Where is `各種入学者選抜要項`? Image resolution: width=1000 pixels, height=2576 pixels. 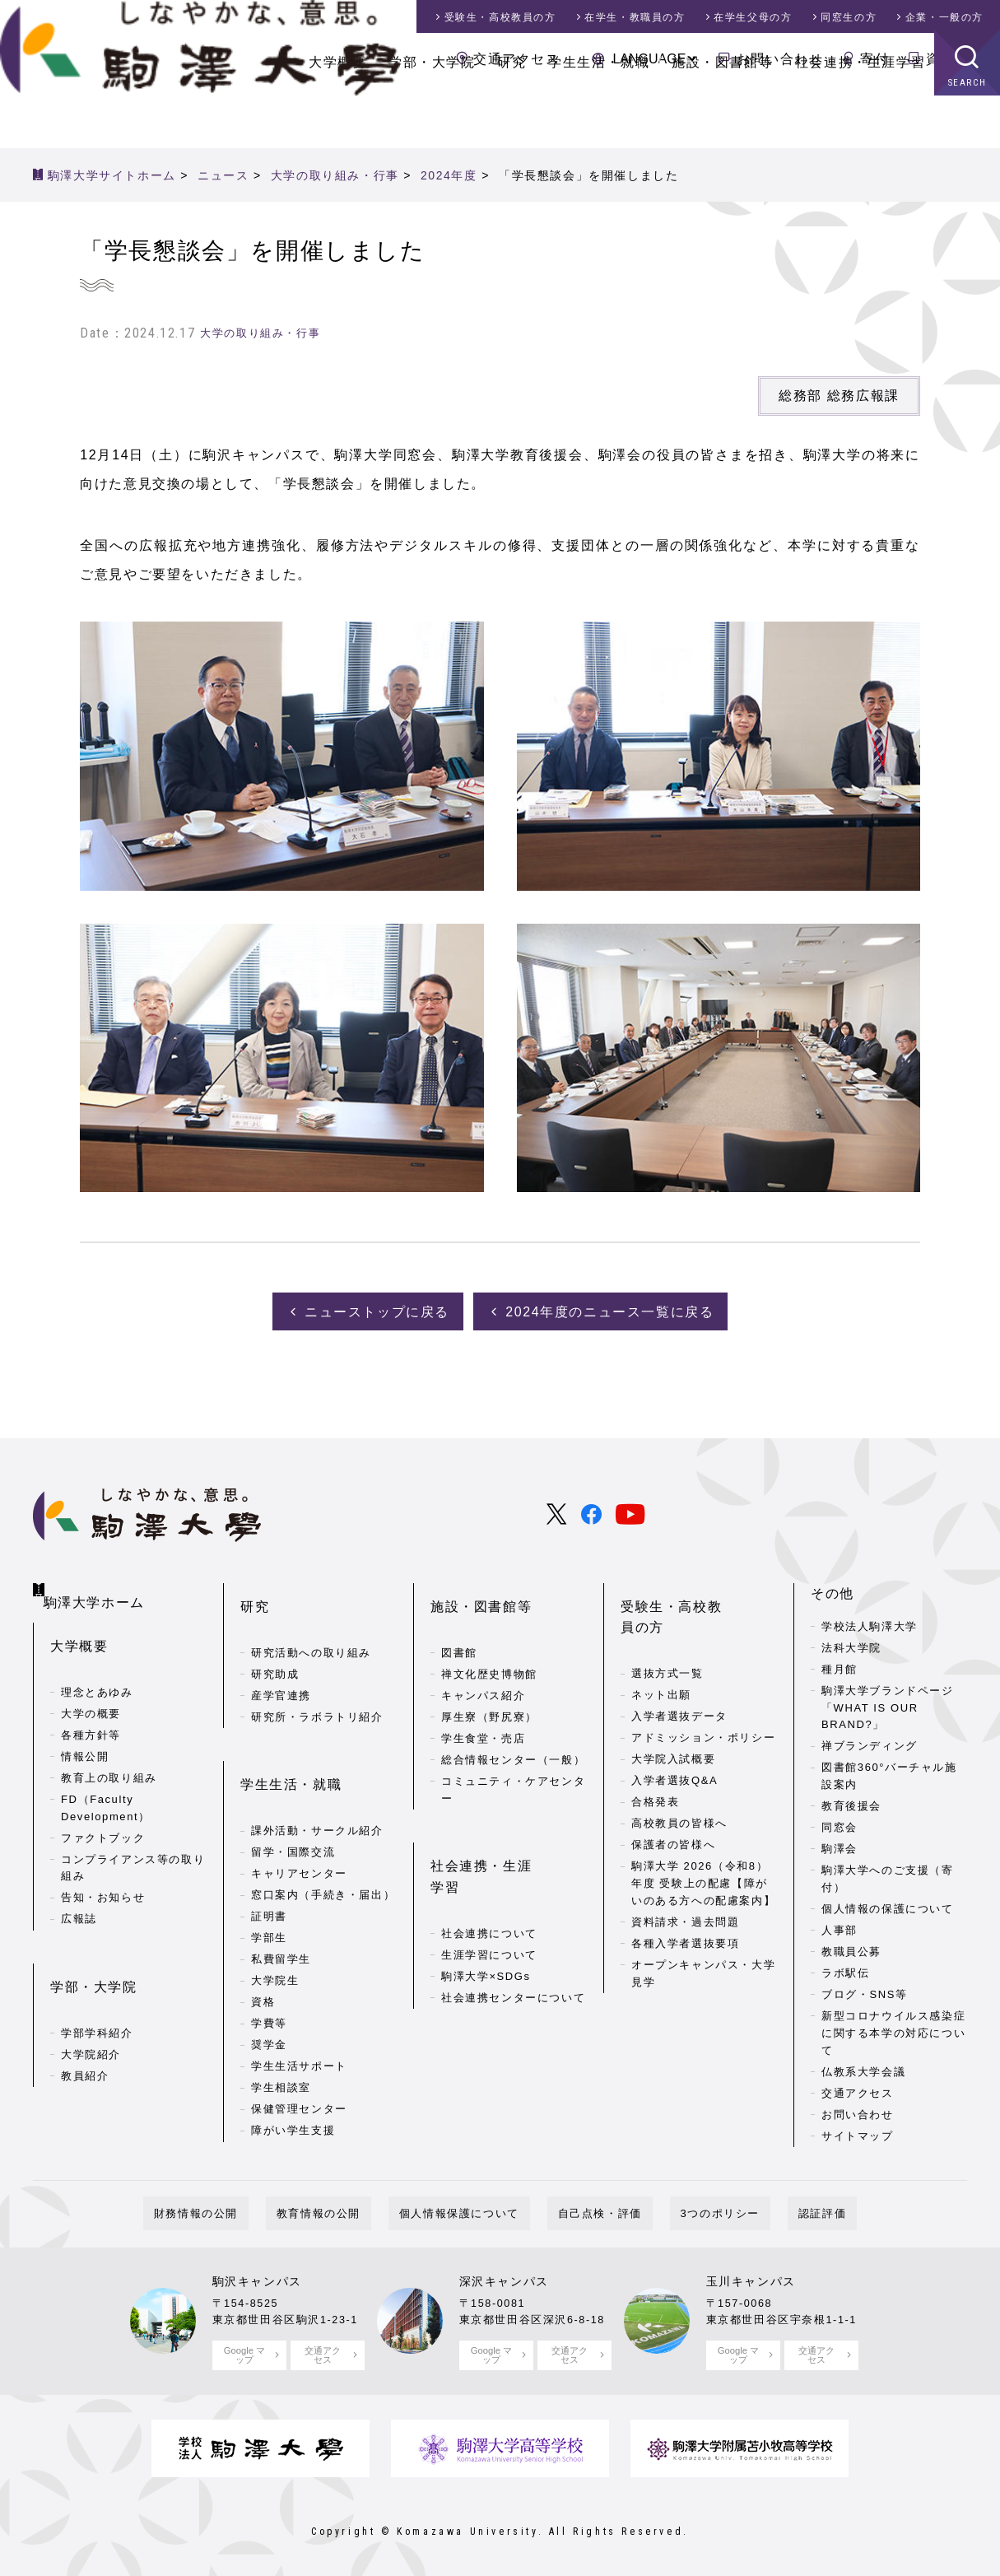
各種入学者選抜要項 is located at coordinates (685, 1889).